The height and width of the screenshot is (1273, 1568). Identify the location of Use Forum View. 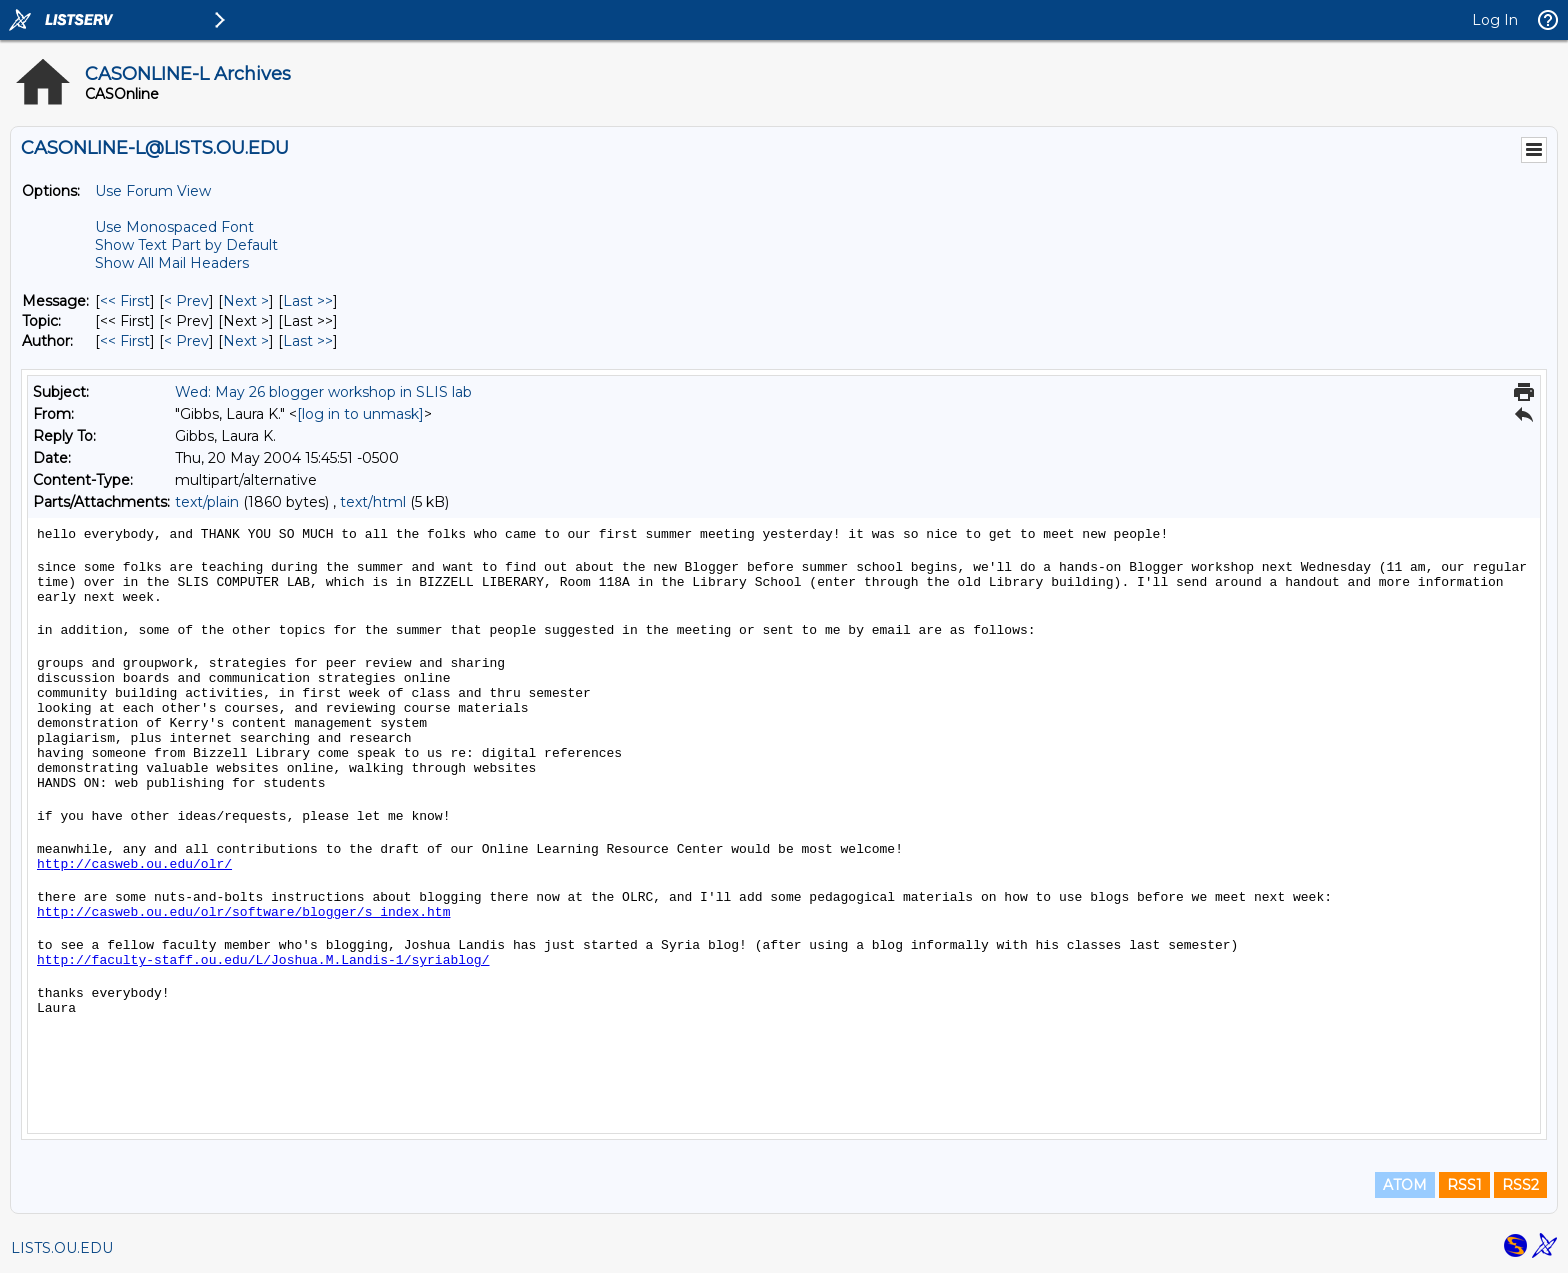
(153, 191).